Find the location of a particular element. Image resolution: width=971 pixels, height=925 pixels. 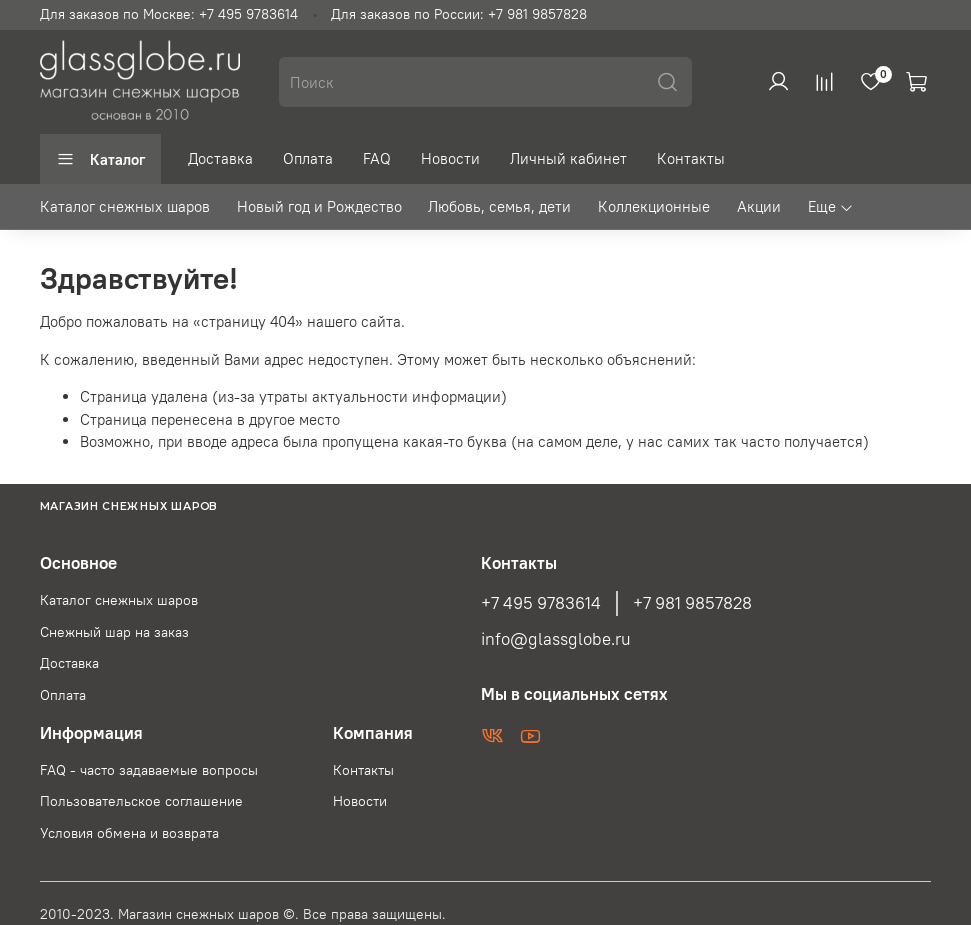

Для заказов по Москве: +7 495 9783614 is located at coordinates (169, 14).